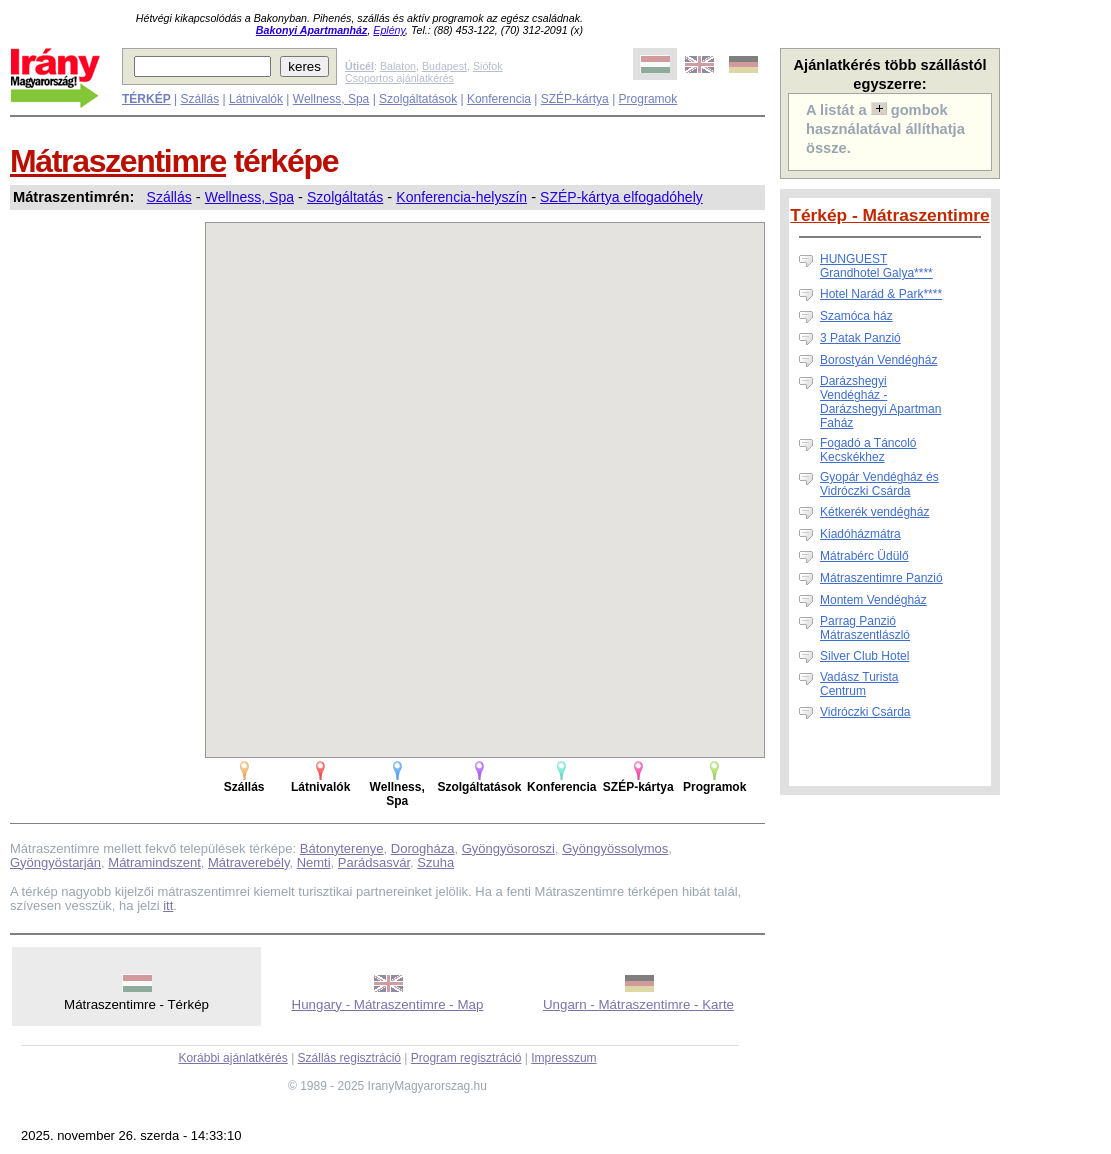 This screenshot has height=1154, width=1111. Describe the element at coordinates (865, 712) in the screenshot. I see `Vidróczki Csárda` at that location.